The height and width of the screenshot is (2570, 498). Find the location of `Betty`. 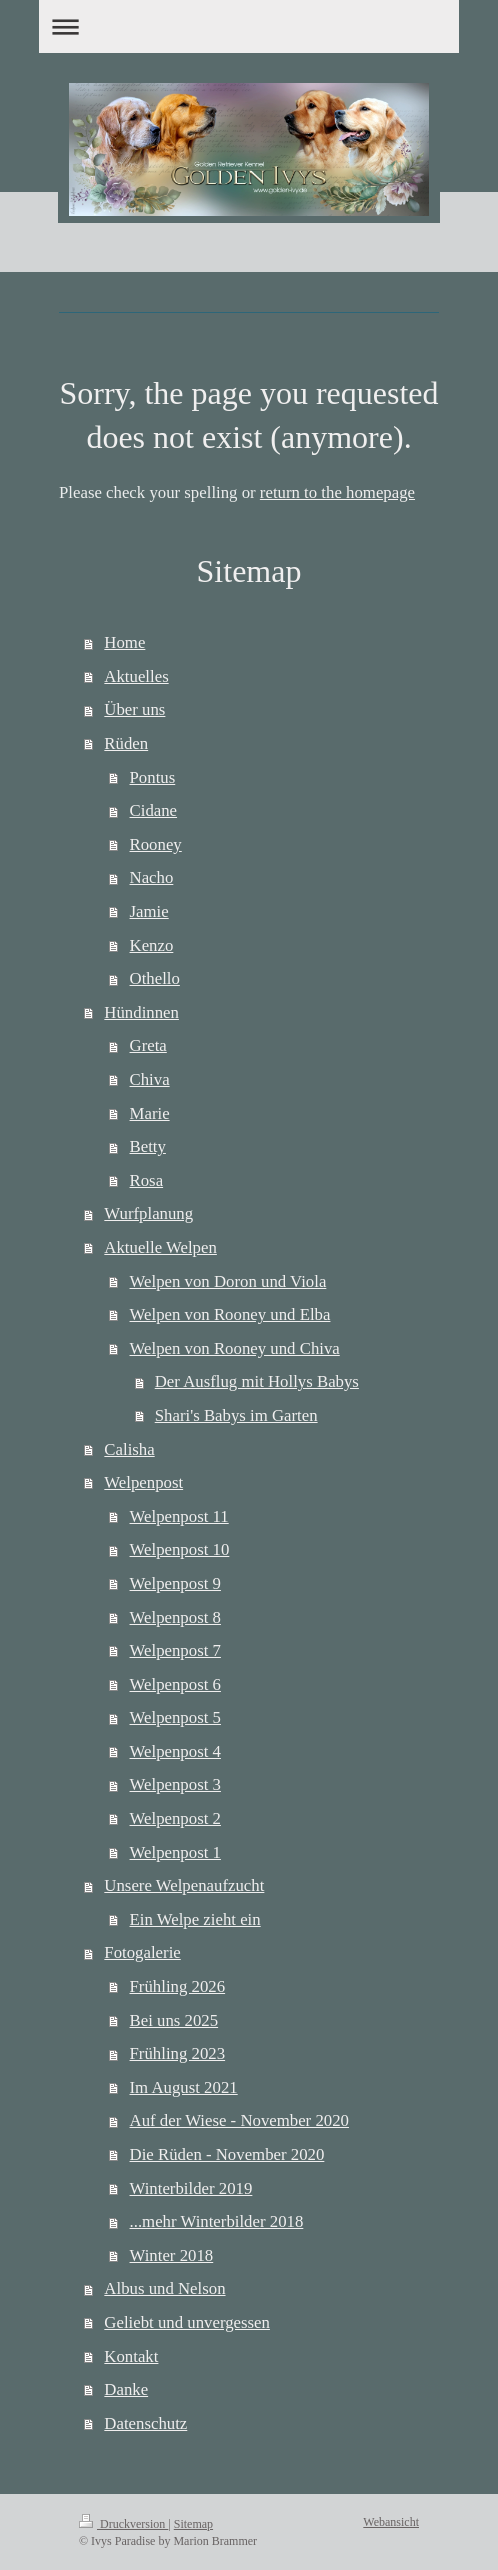

Betty is located at coordinates (148, 1146).